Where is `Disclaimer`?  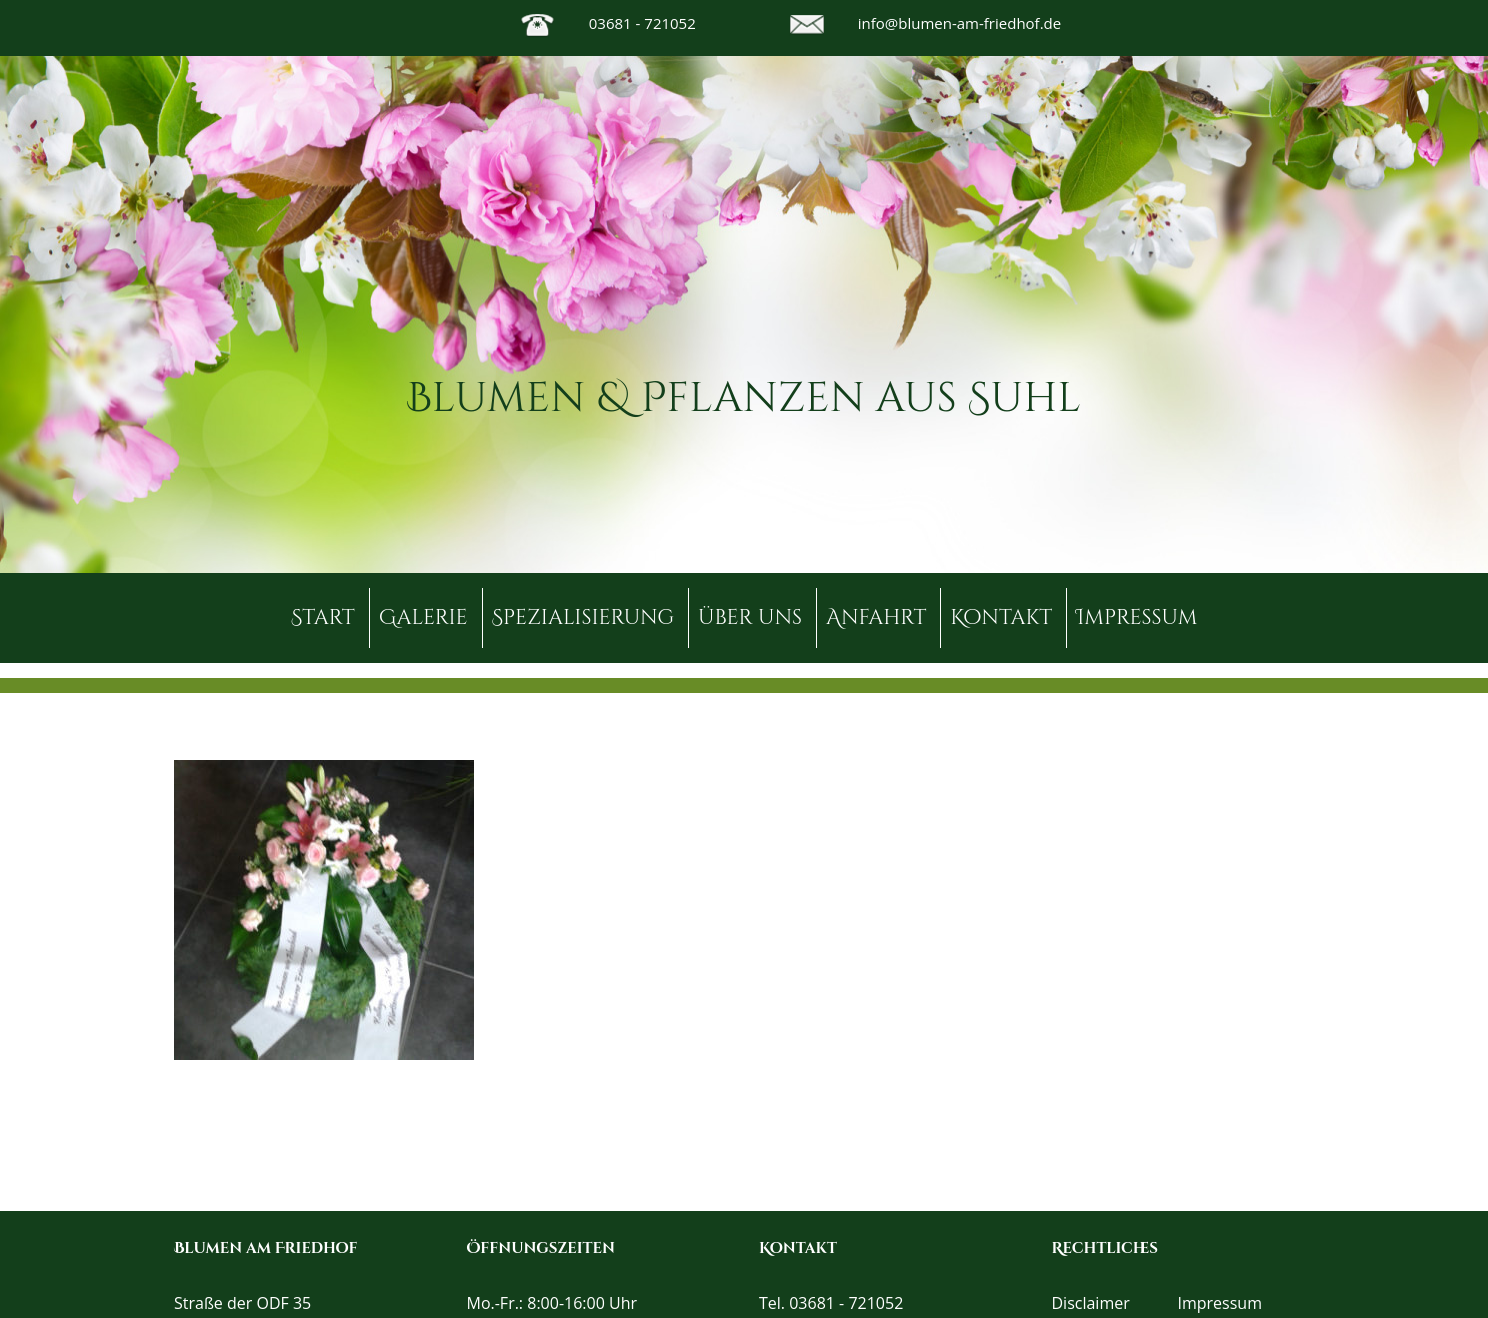 Disclaimer is located at coordinates (1091, 1303).